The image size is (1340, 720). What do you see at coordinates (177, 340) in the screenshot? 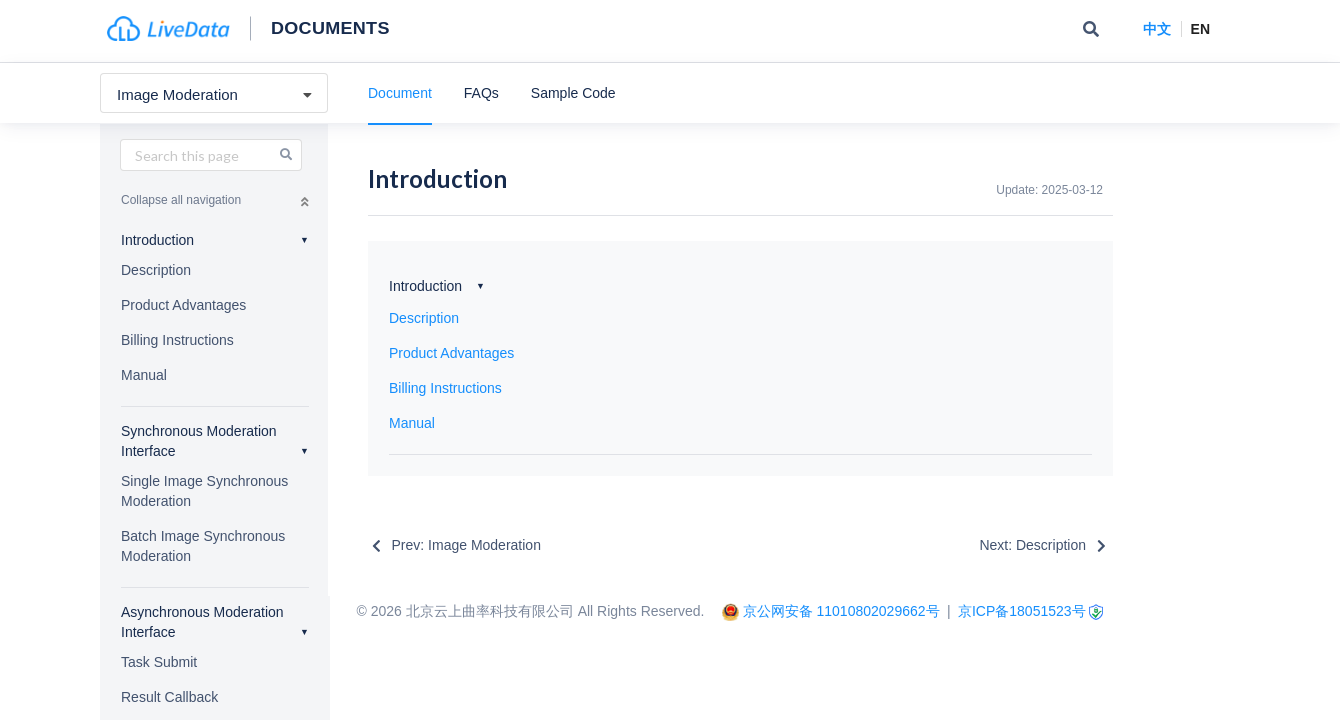
I see `Billing Instructions` at bounding box center [177, 340].